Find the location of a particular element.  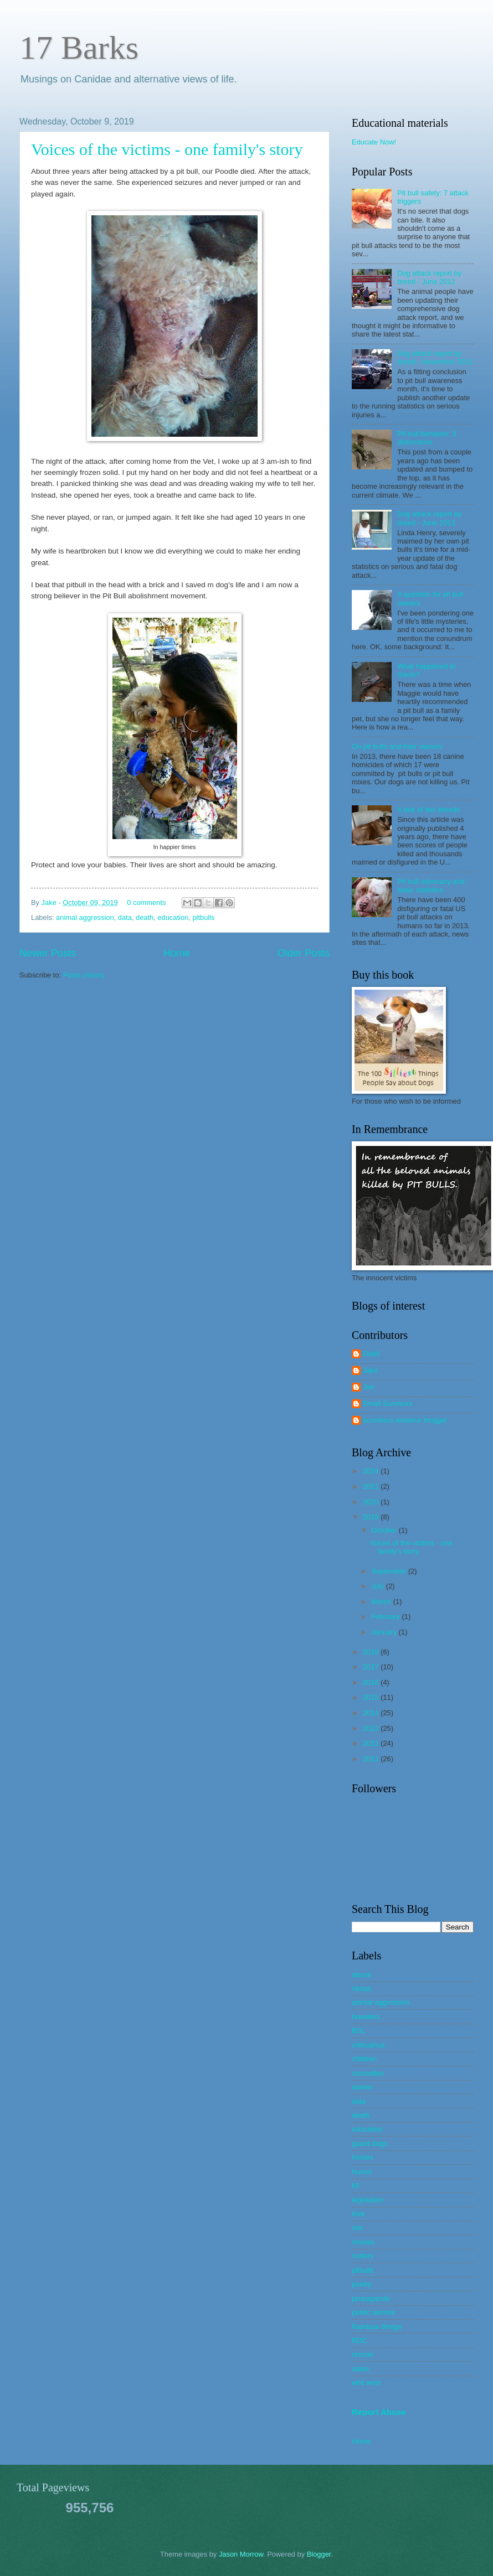

March is located at coordinates (382, 1601).